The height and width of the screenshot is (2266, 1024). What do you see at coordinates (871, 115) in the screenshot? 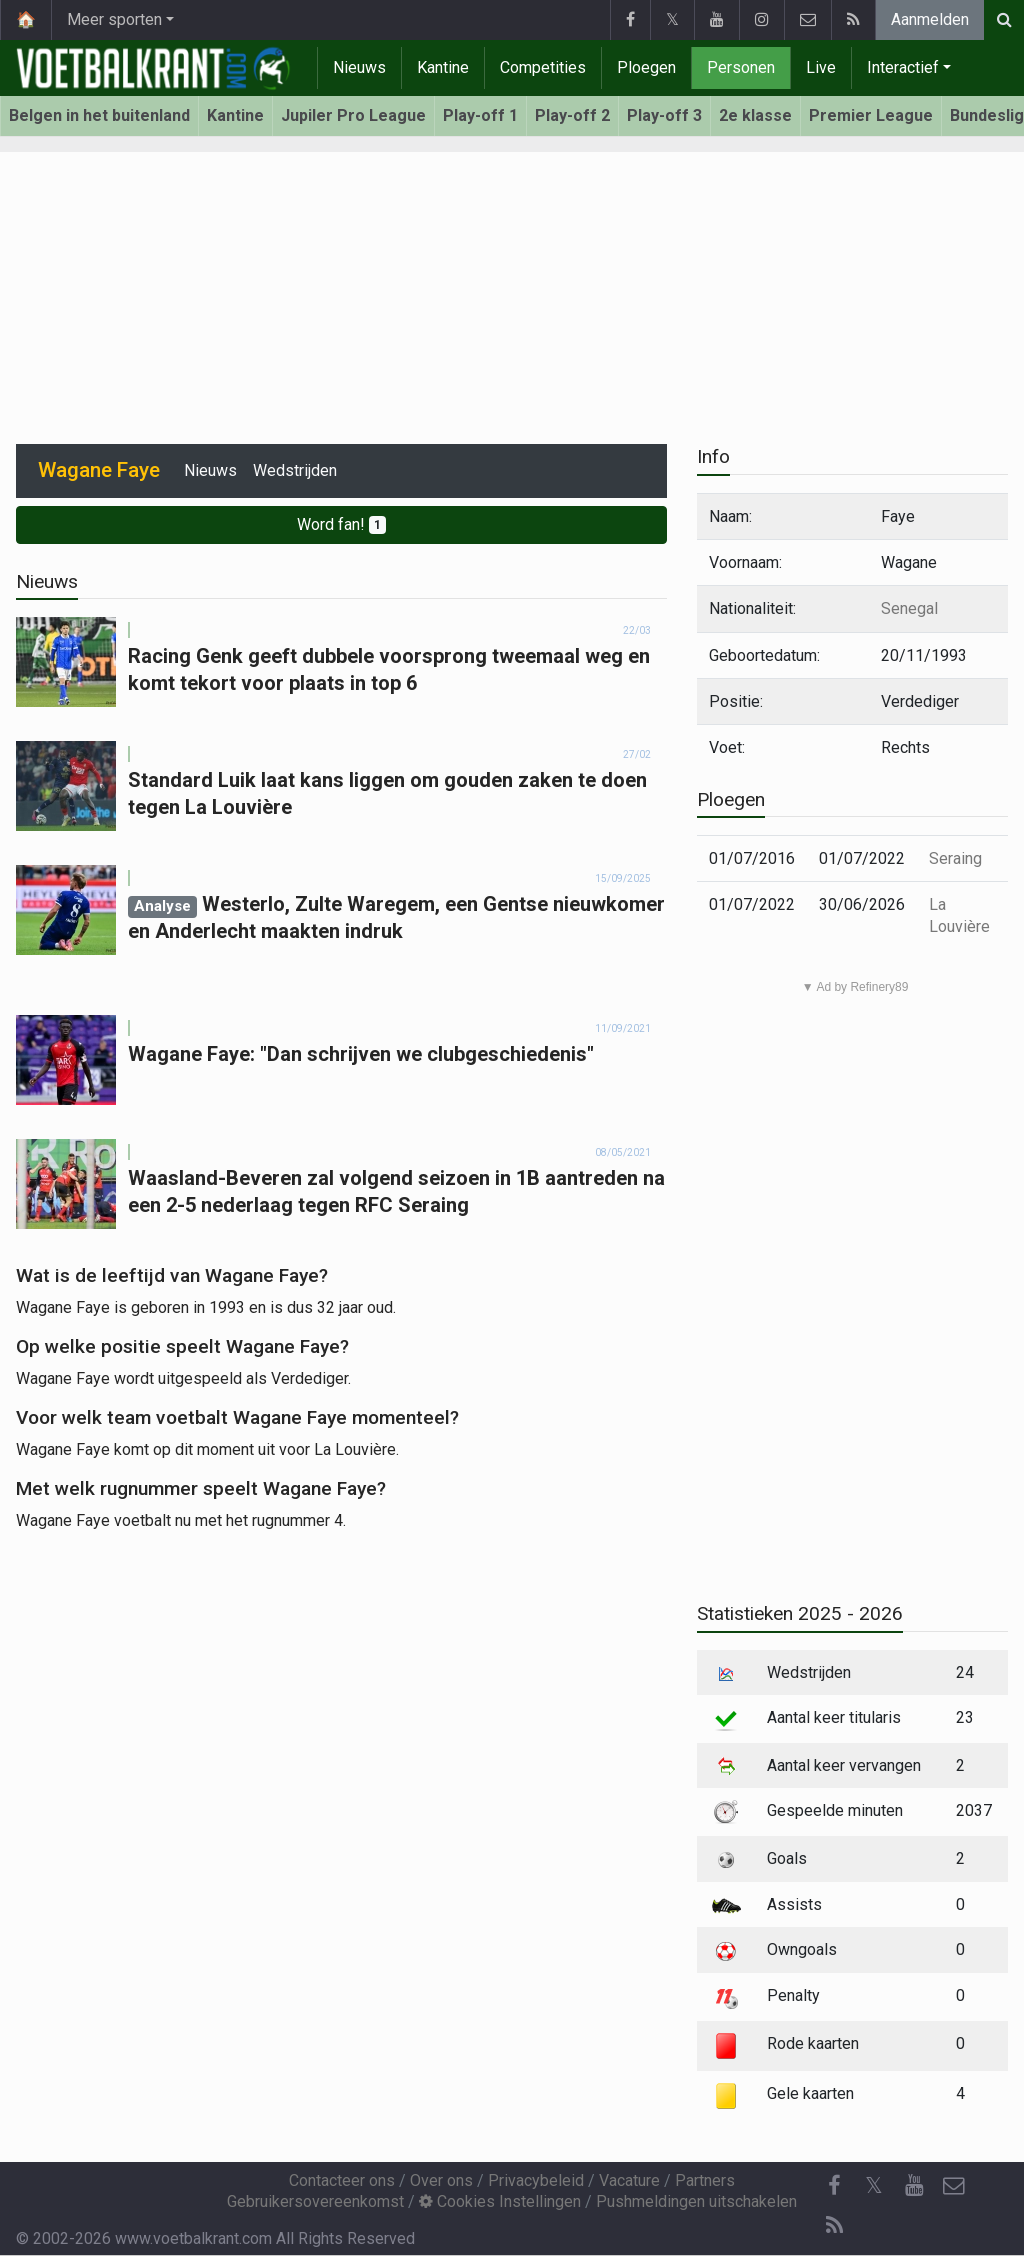
I see `Premier League` at bounding box center [871, 115].